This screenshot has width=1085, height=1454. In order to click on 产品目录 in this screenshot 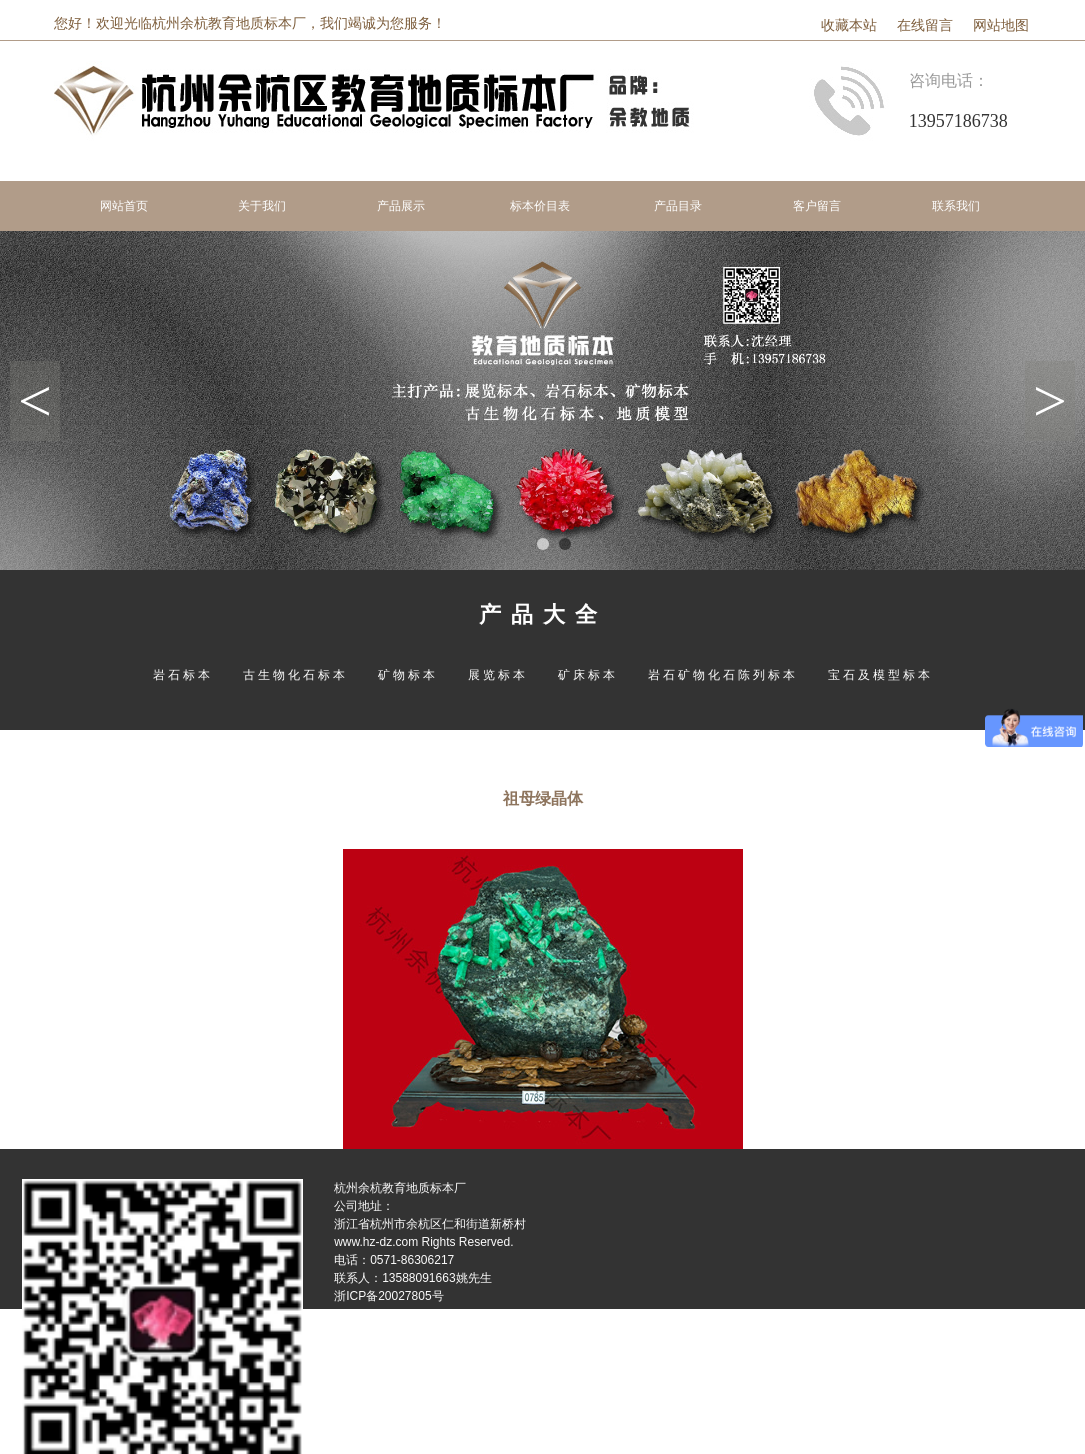, I will do `click(678, 206)`.